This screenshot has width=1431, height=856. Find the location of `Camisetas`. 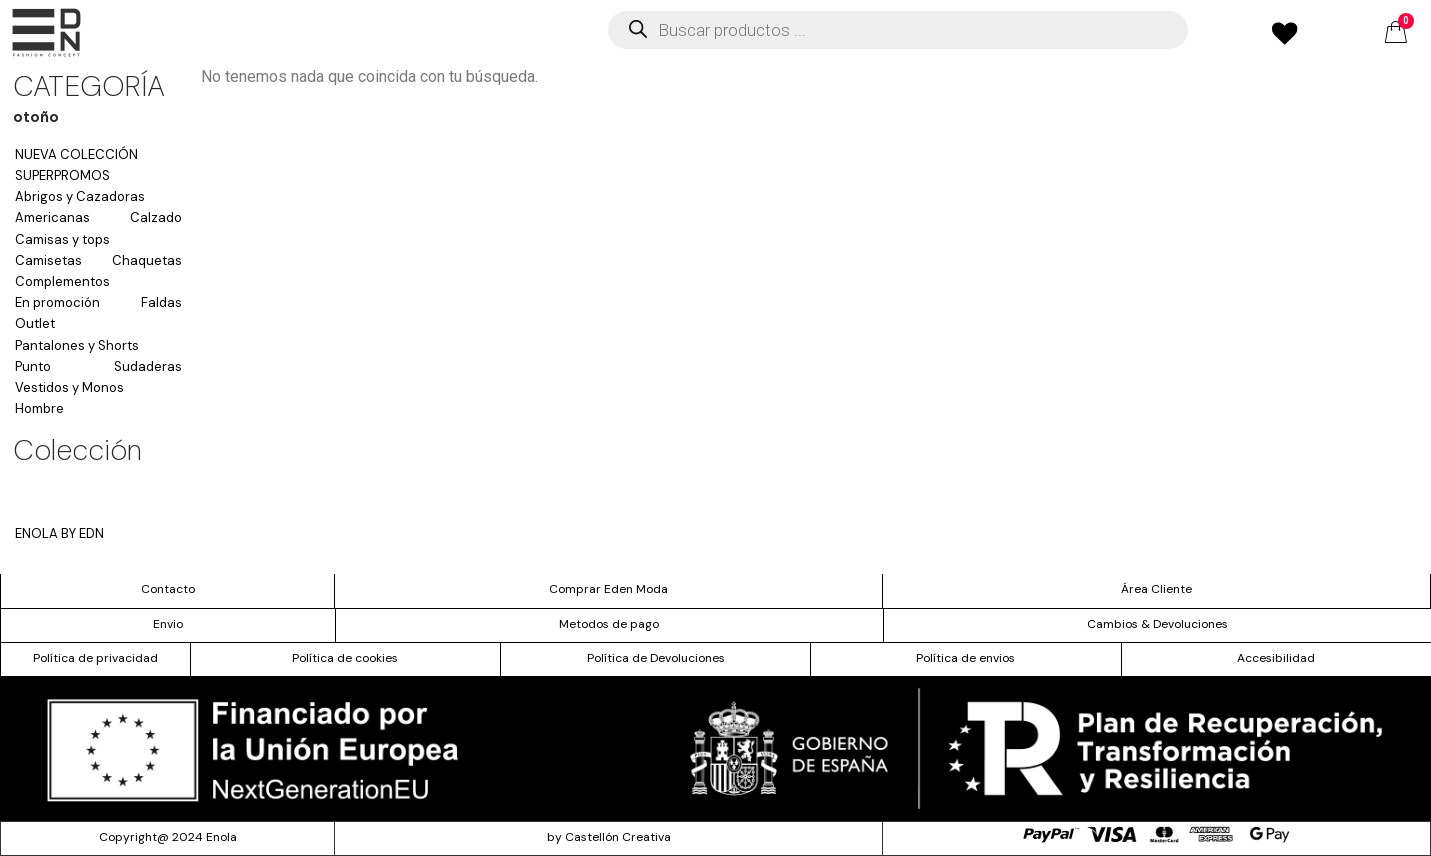

Camisetas is located at coordinates (48, 260).